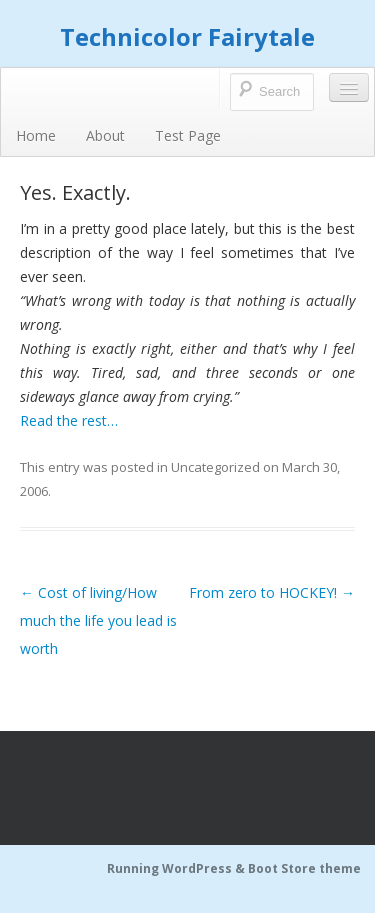  What do you see at coordinates (177, 868) in the screenshot?
I see `Running WordPress &` at bounding box center [177, 868].